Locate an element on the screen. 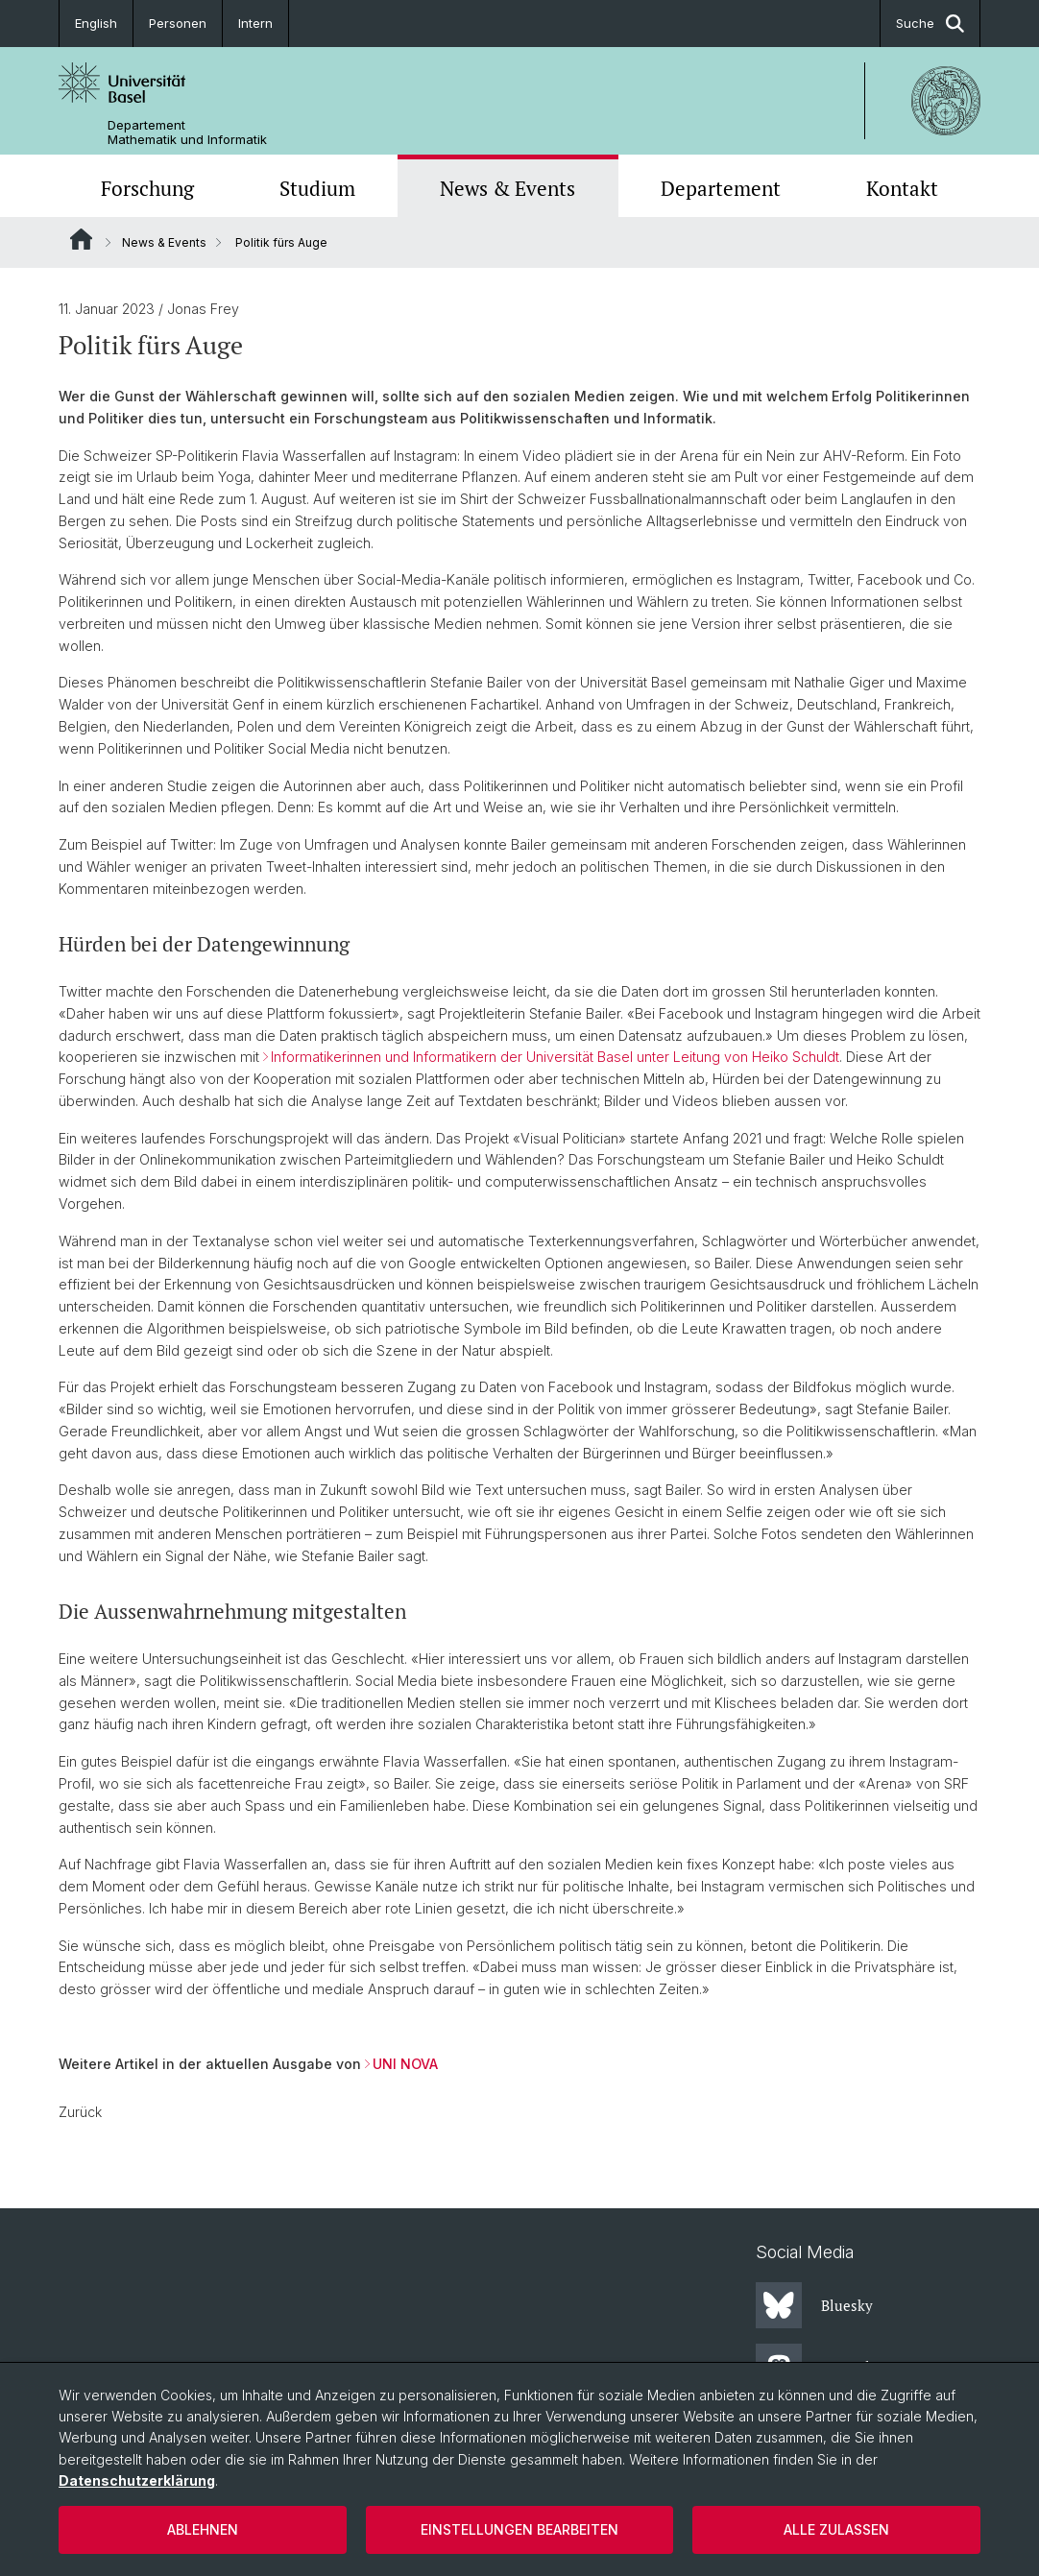 The height and width of the screenshot is (2576, 1039). Departement is located at coordinates (721, 188).